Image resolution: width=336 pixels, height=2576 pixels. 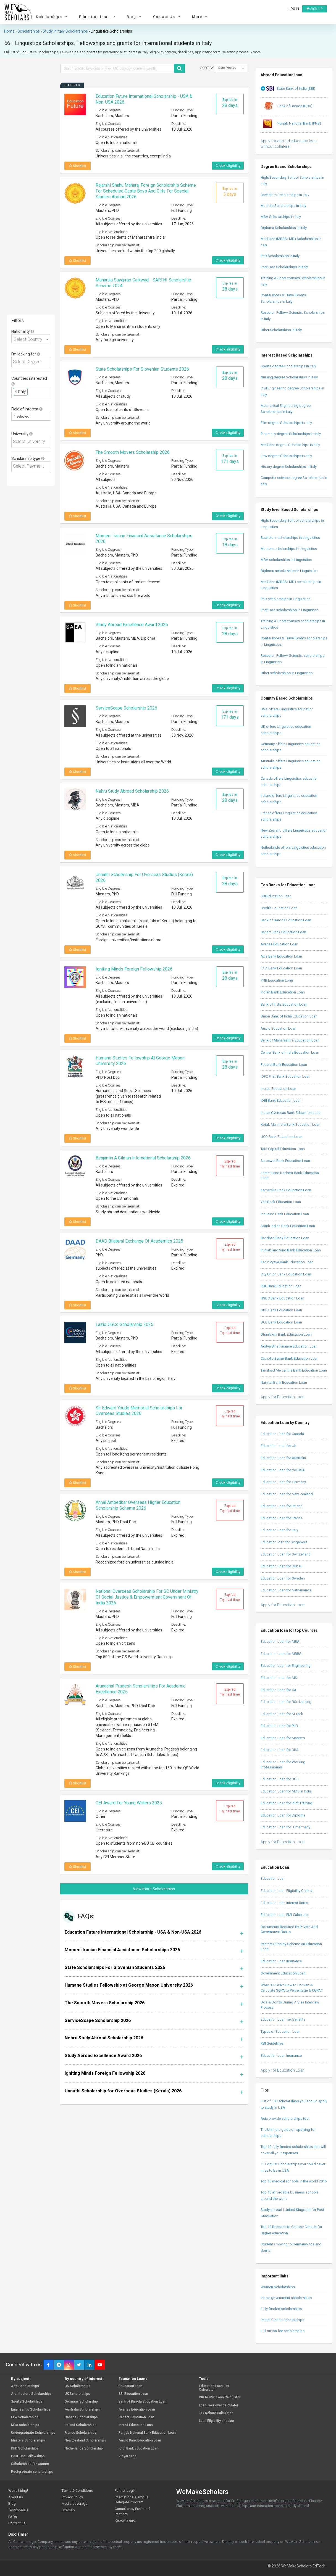 What do you see at coordinates (132, 624) in the screenshot?
I see `Study Abroad Excellence Award 2026` at bounding box center [132, 624].